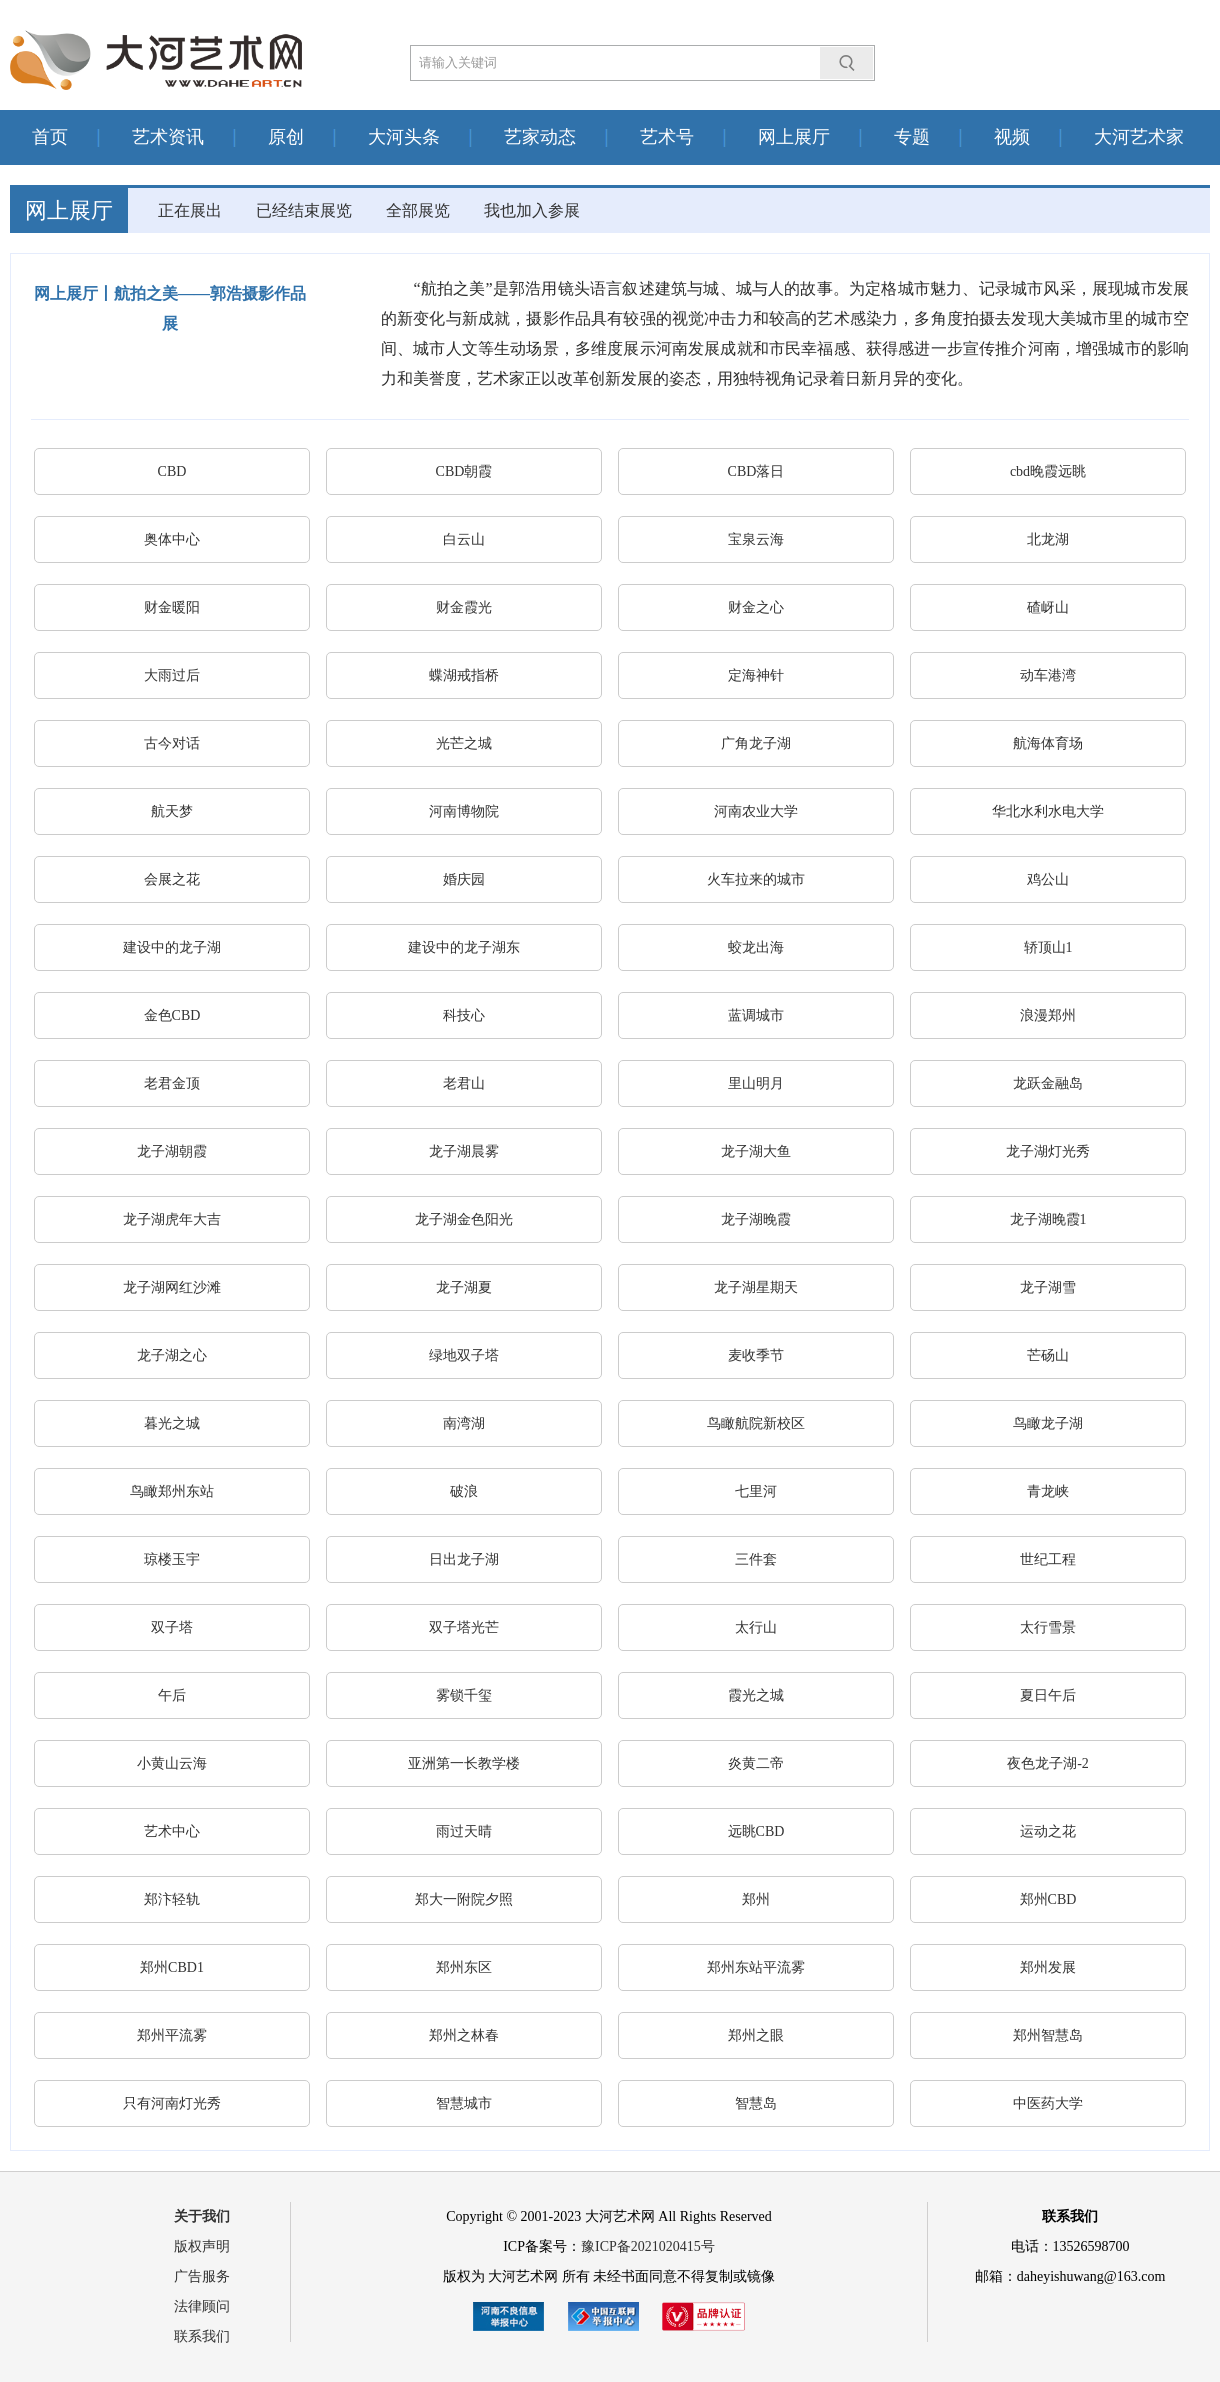 This screenshot has height=2382, width=1220. Describe the element at coordinates (464, 1287) in the screenshot. I see `龙子湖夏` at that location.